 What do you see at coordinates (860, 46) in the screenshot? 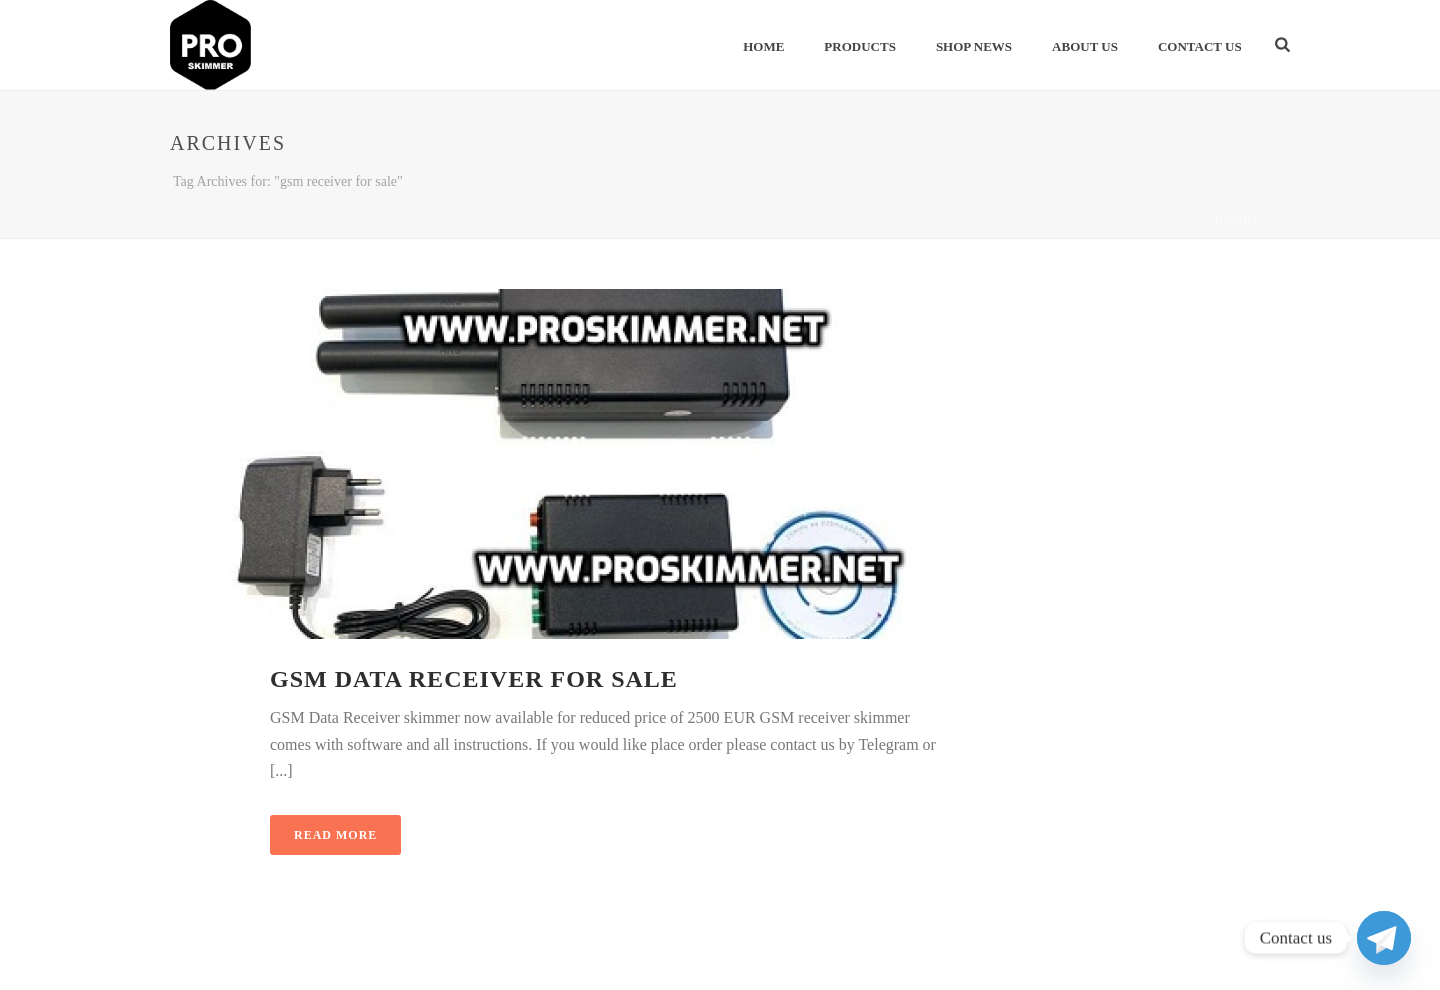
I see `Products` at bounding box center [860, 46].